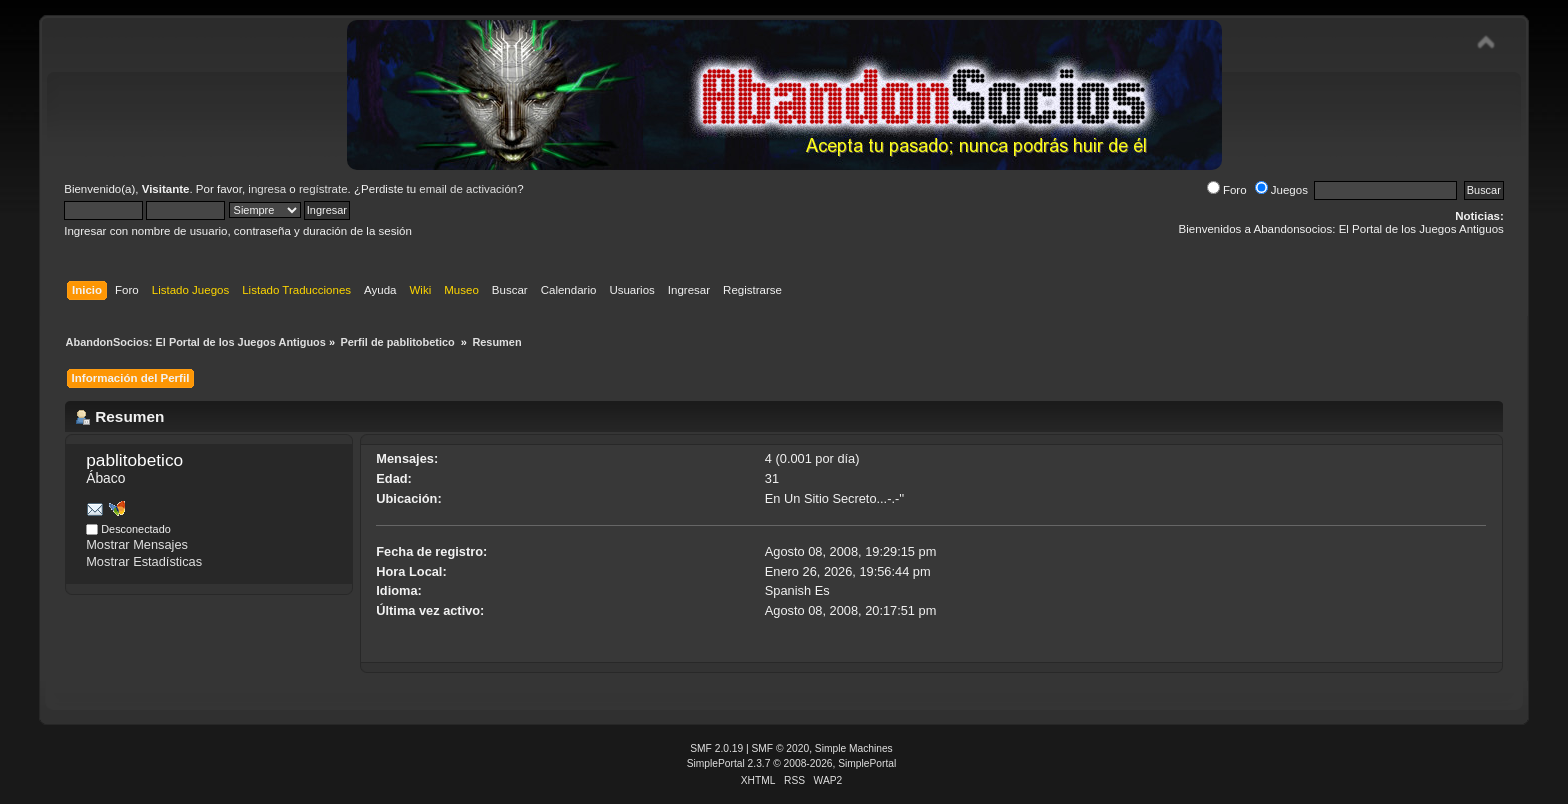 The image size is (1568, 804). What do you see at coordinates (144, 561) in the screenshot?
I see `Mostrar Estadísticas` at bounding box center [144, 561].